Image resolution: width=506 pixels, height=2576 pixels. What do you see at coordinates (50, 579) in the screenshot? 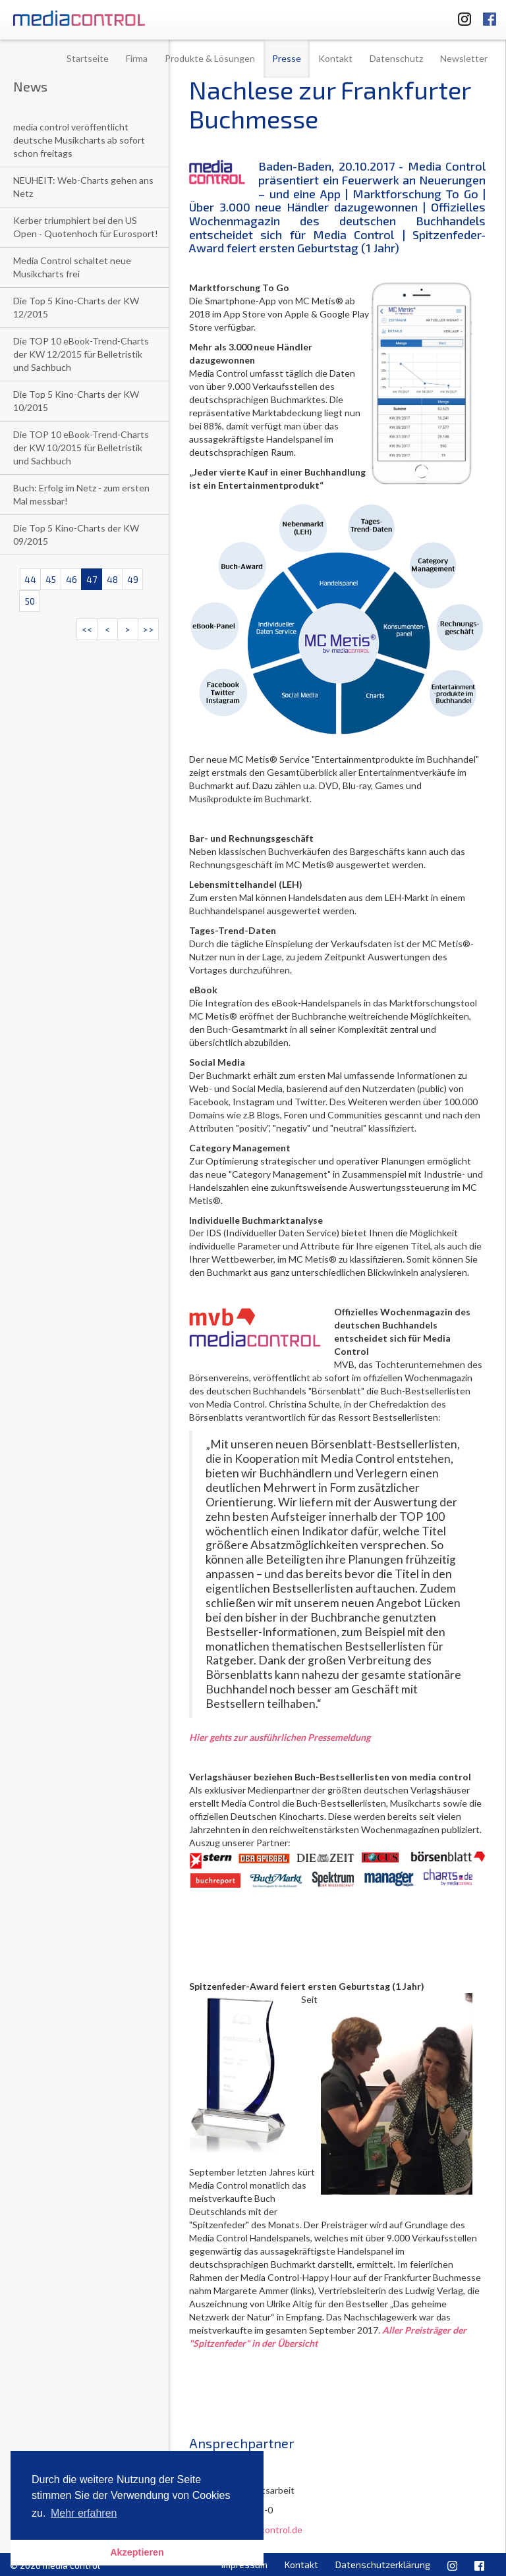
I see `45` at bounding box center [50, 579].